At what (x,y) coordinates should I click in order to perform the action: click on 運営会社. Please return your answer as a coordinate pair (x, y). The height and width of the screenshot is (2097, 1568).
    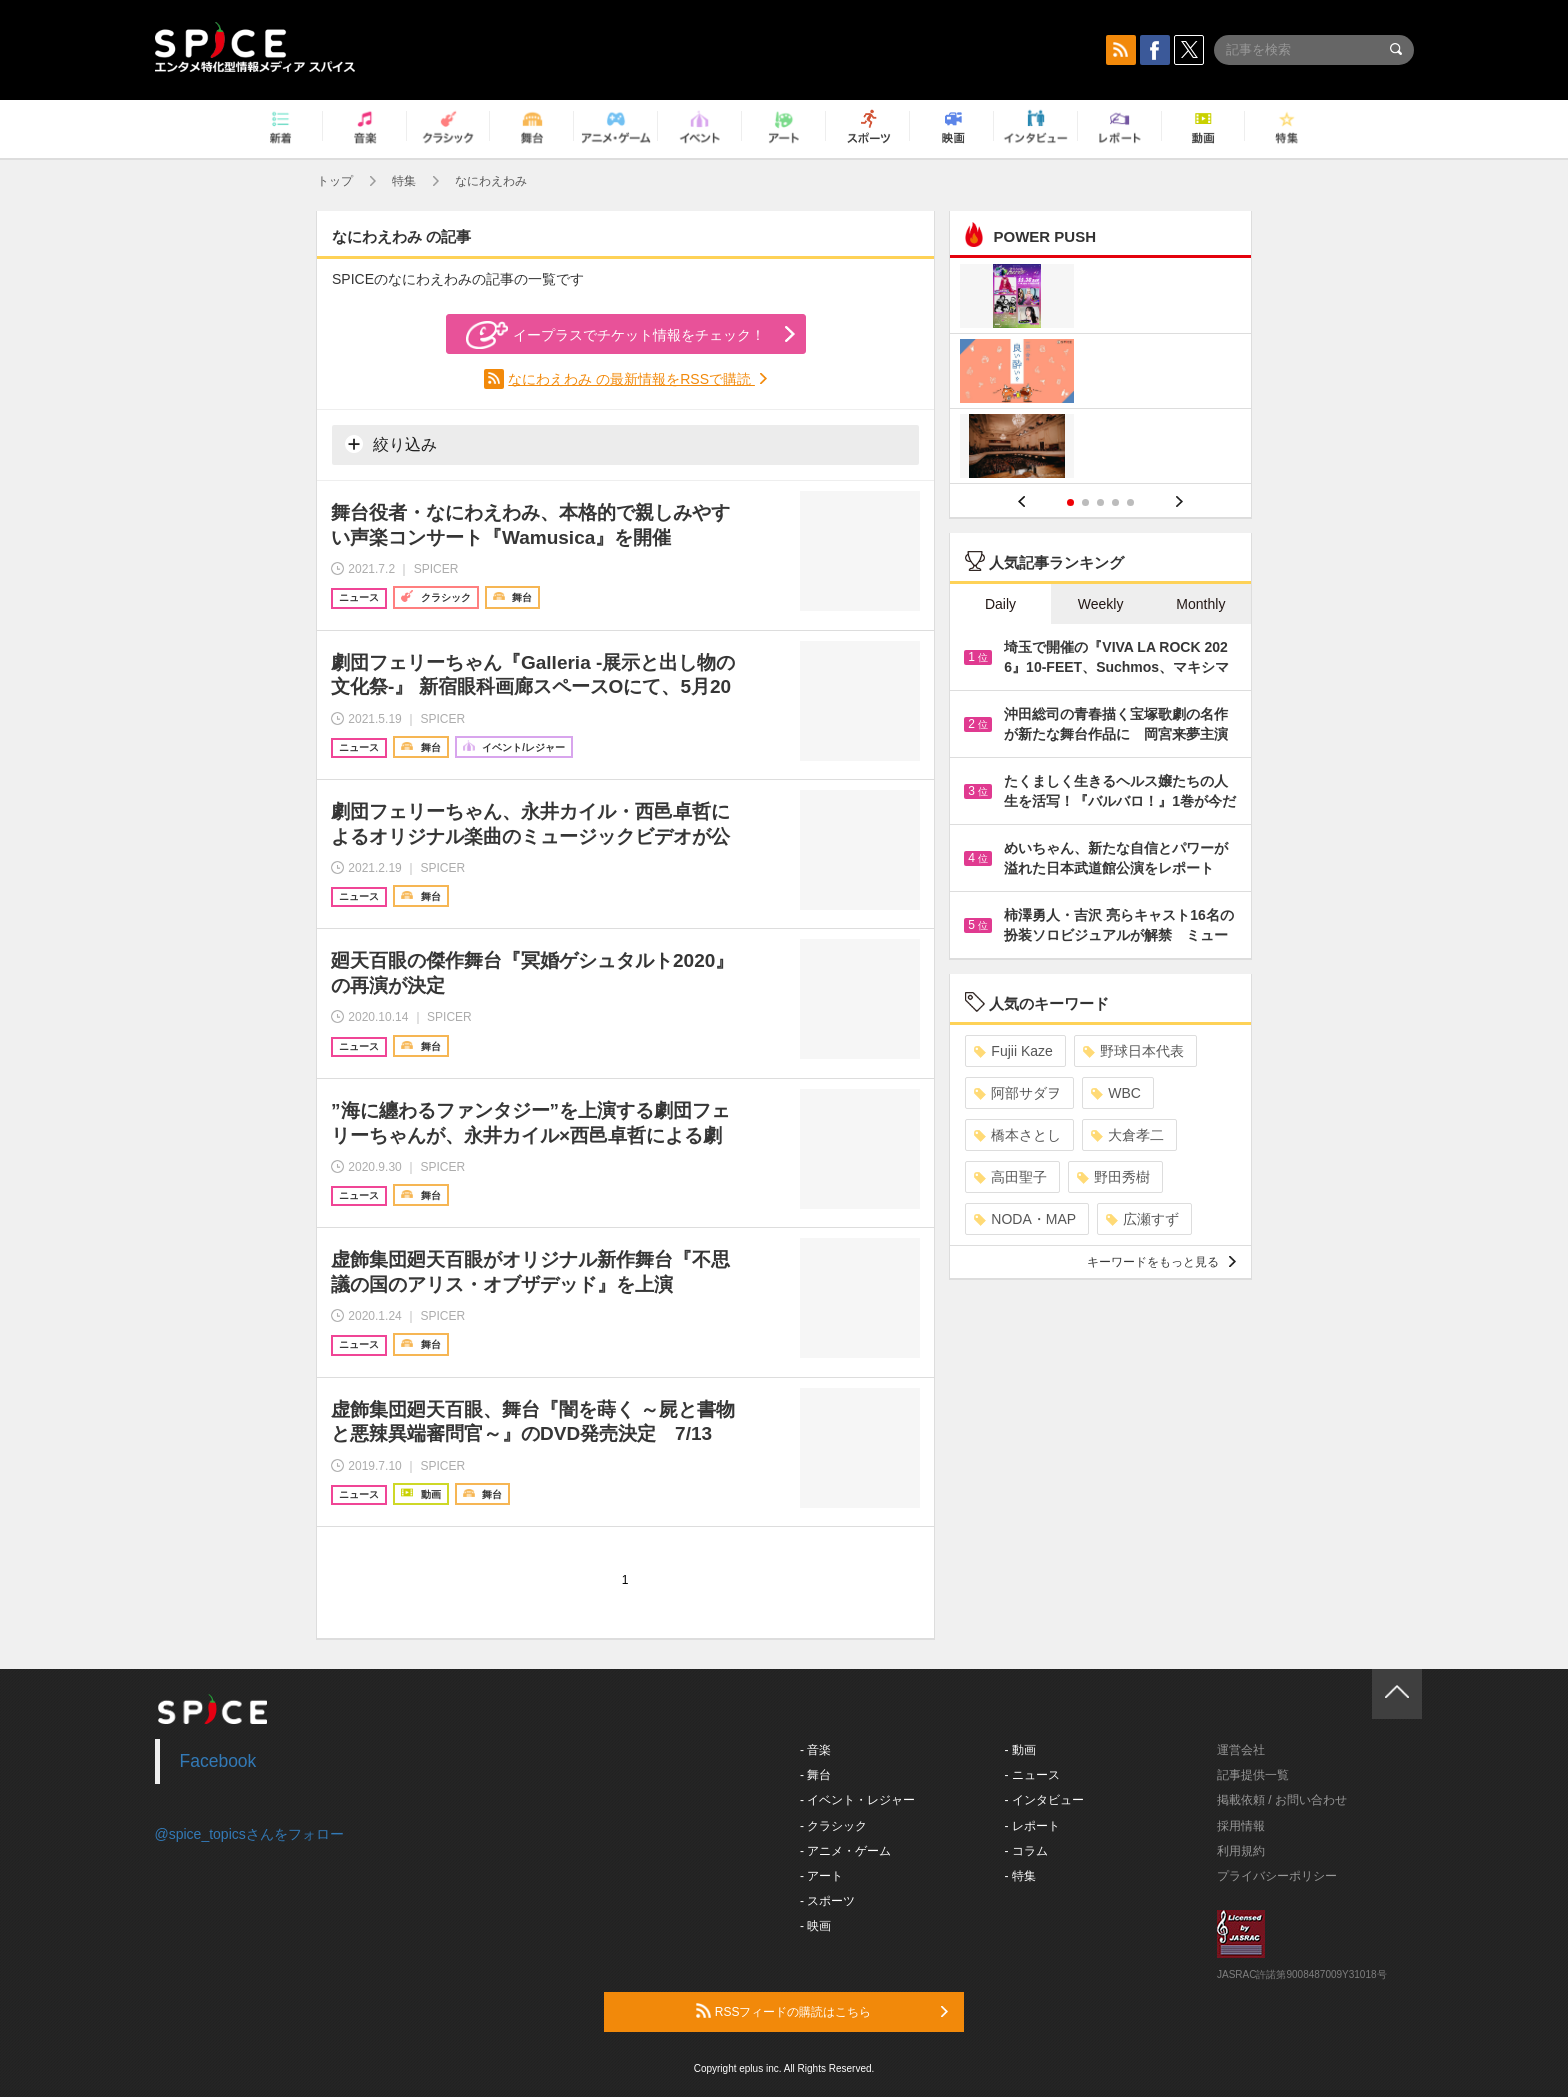
    Looking at the image, I should click on (1241, 1750).